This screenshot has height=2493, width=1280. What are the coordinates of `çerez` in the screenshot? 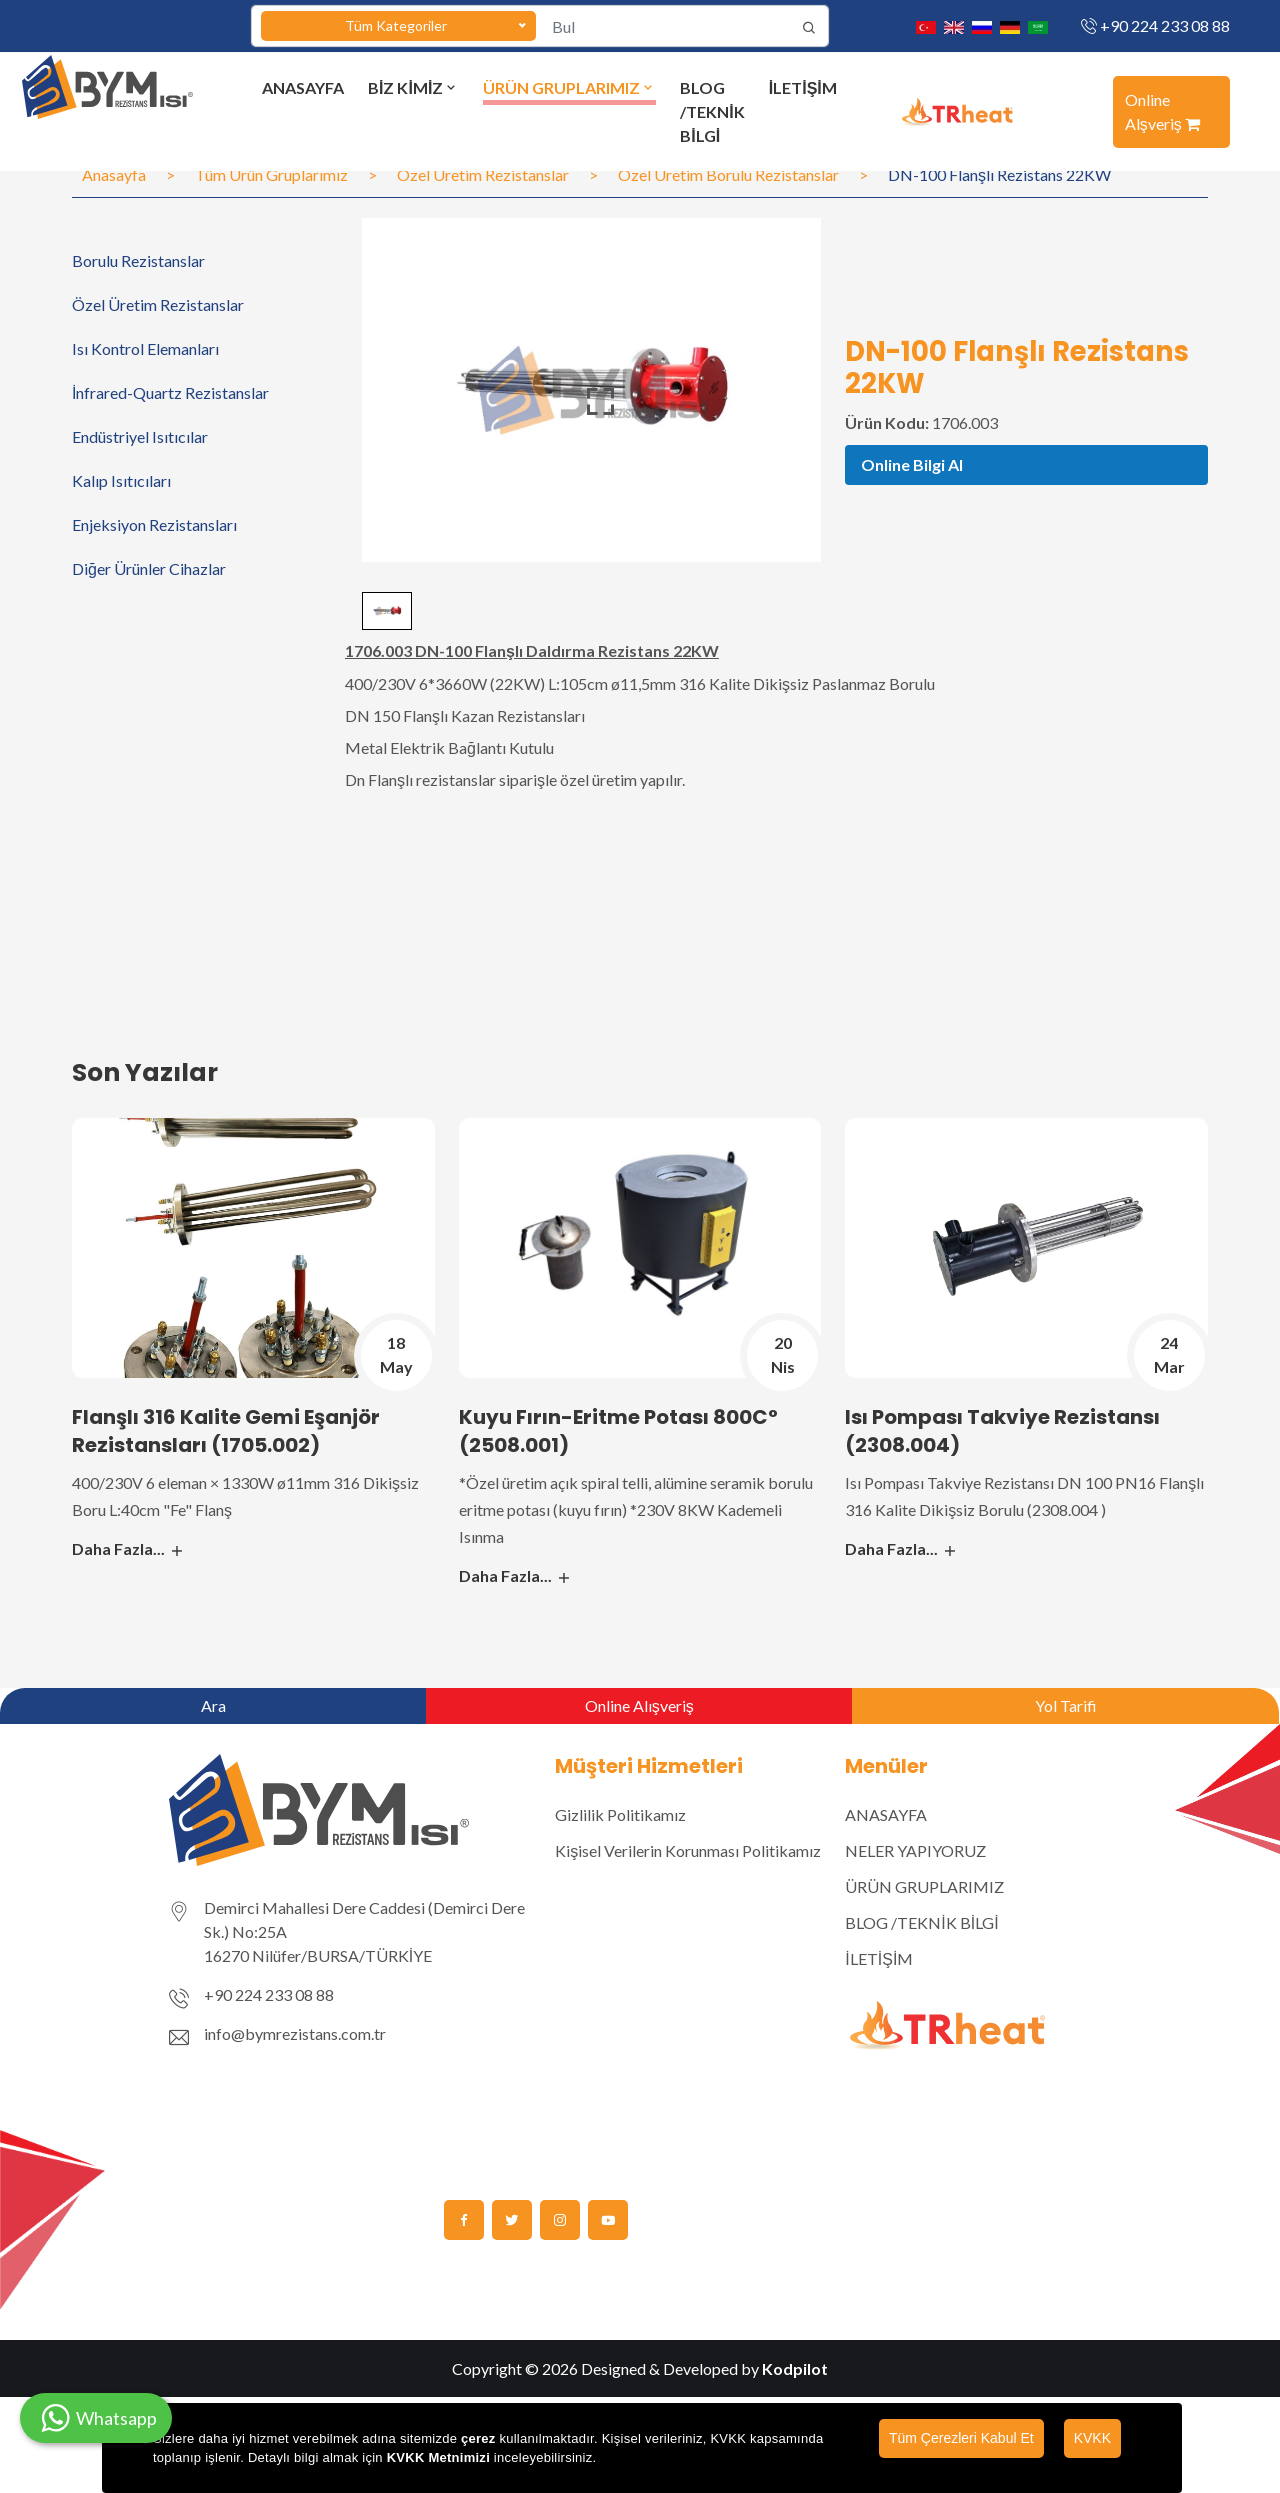 It's located at (478, 2438).